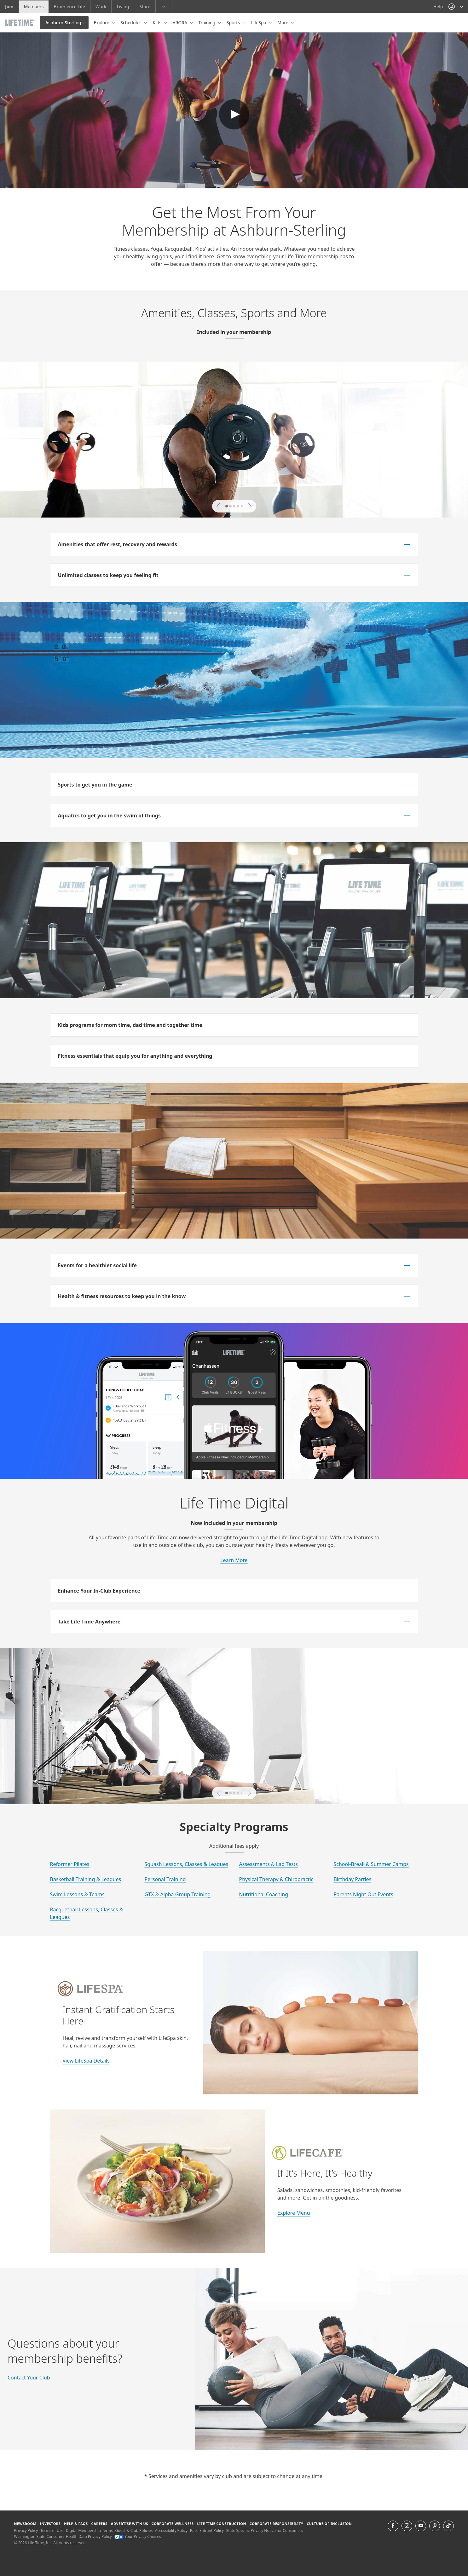  I want to click on Basketball Training & Leagues, so click(85, 1879).